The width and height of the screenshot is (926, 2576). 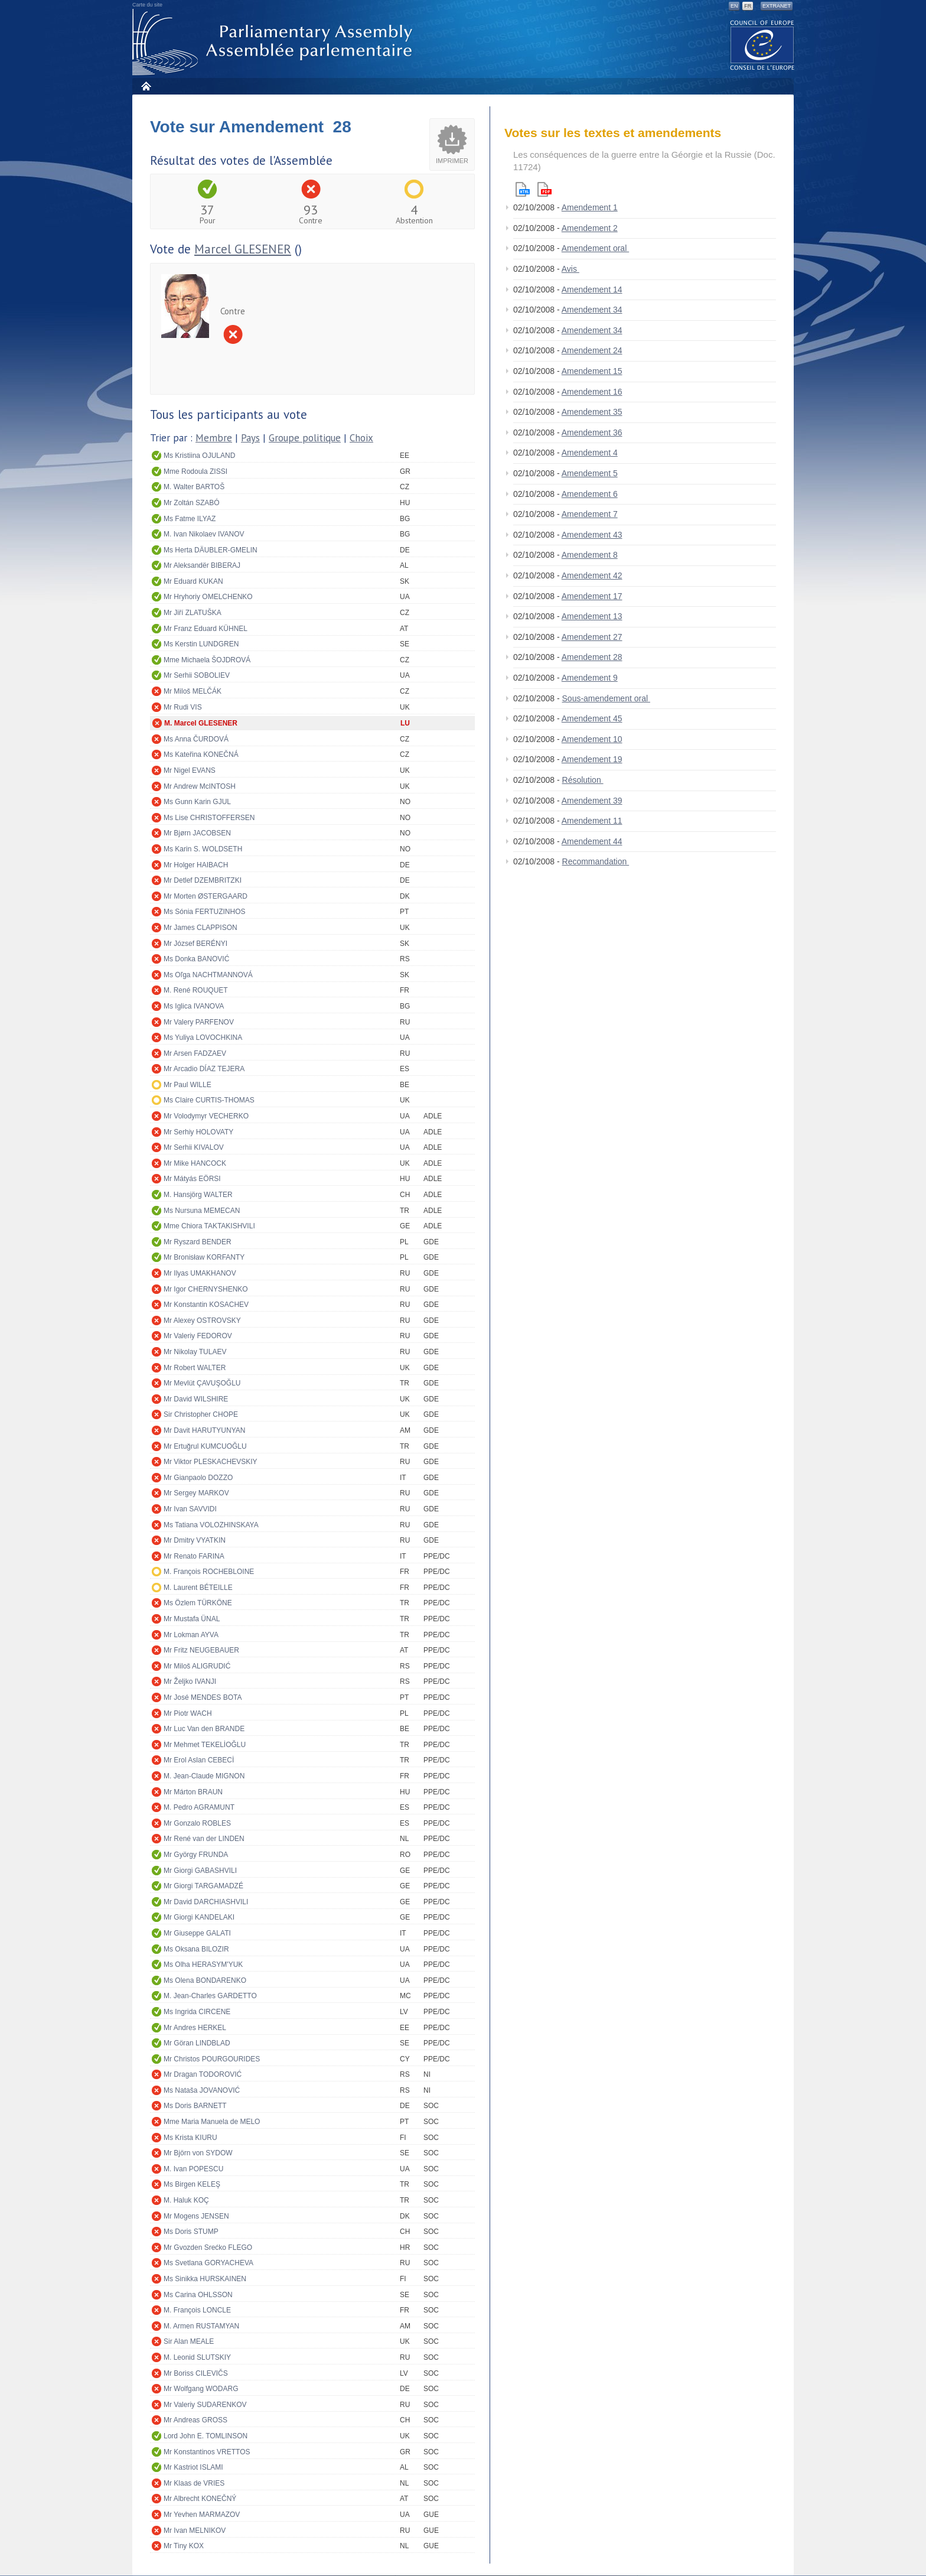 What do you see at coordinates (195, 1053) in the screenshot?
I see `Mr Arsen FADZAEV` at bounding box center [195, 1053].